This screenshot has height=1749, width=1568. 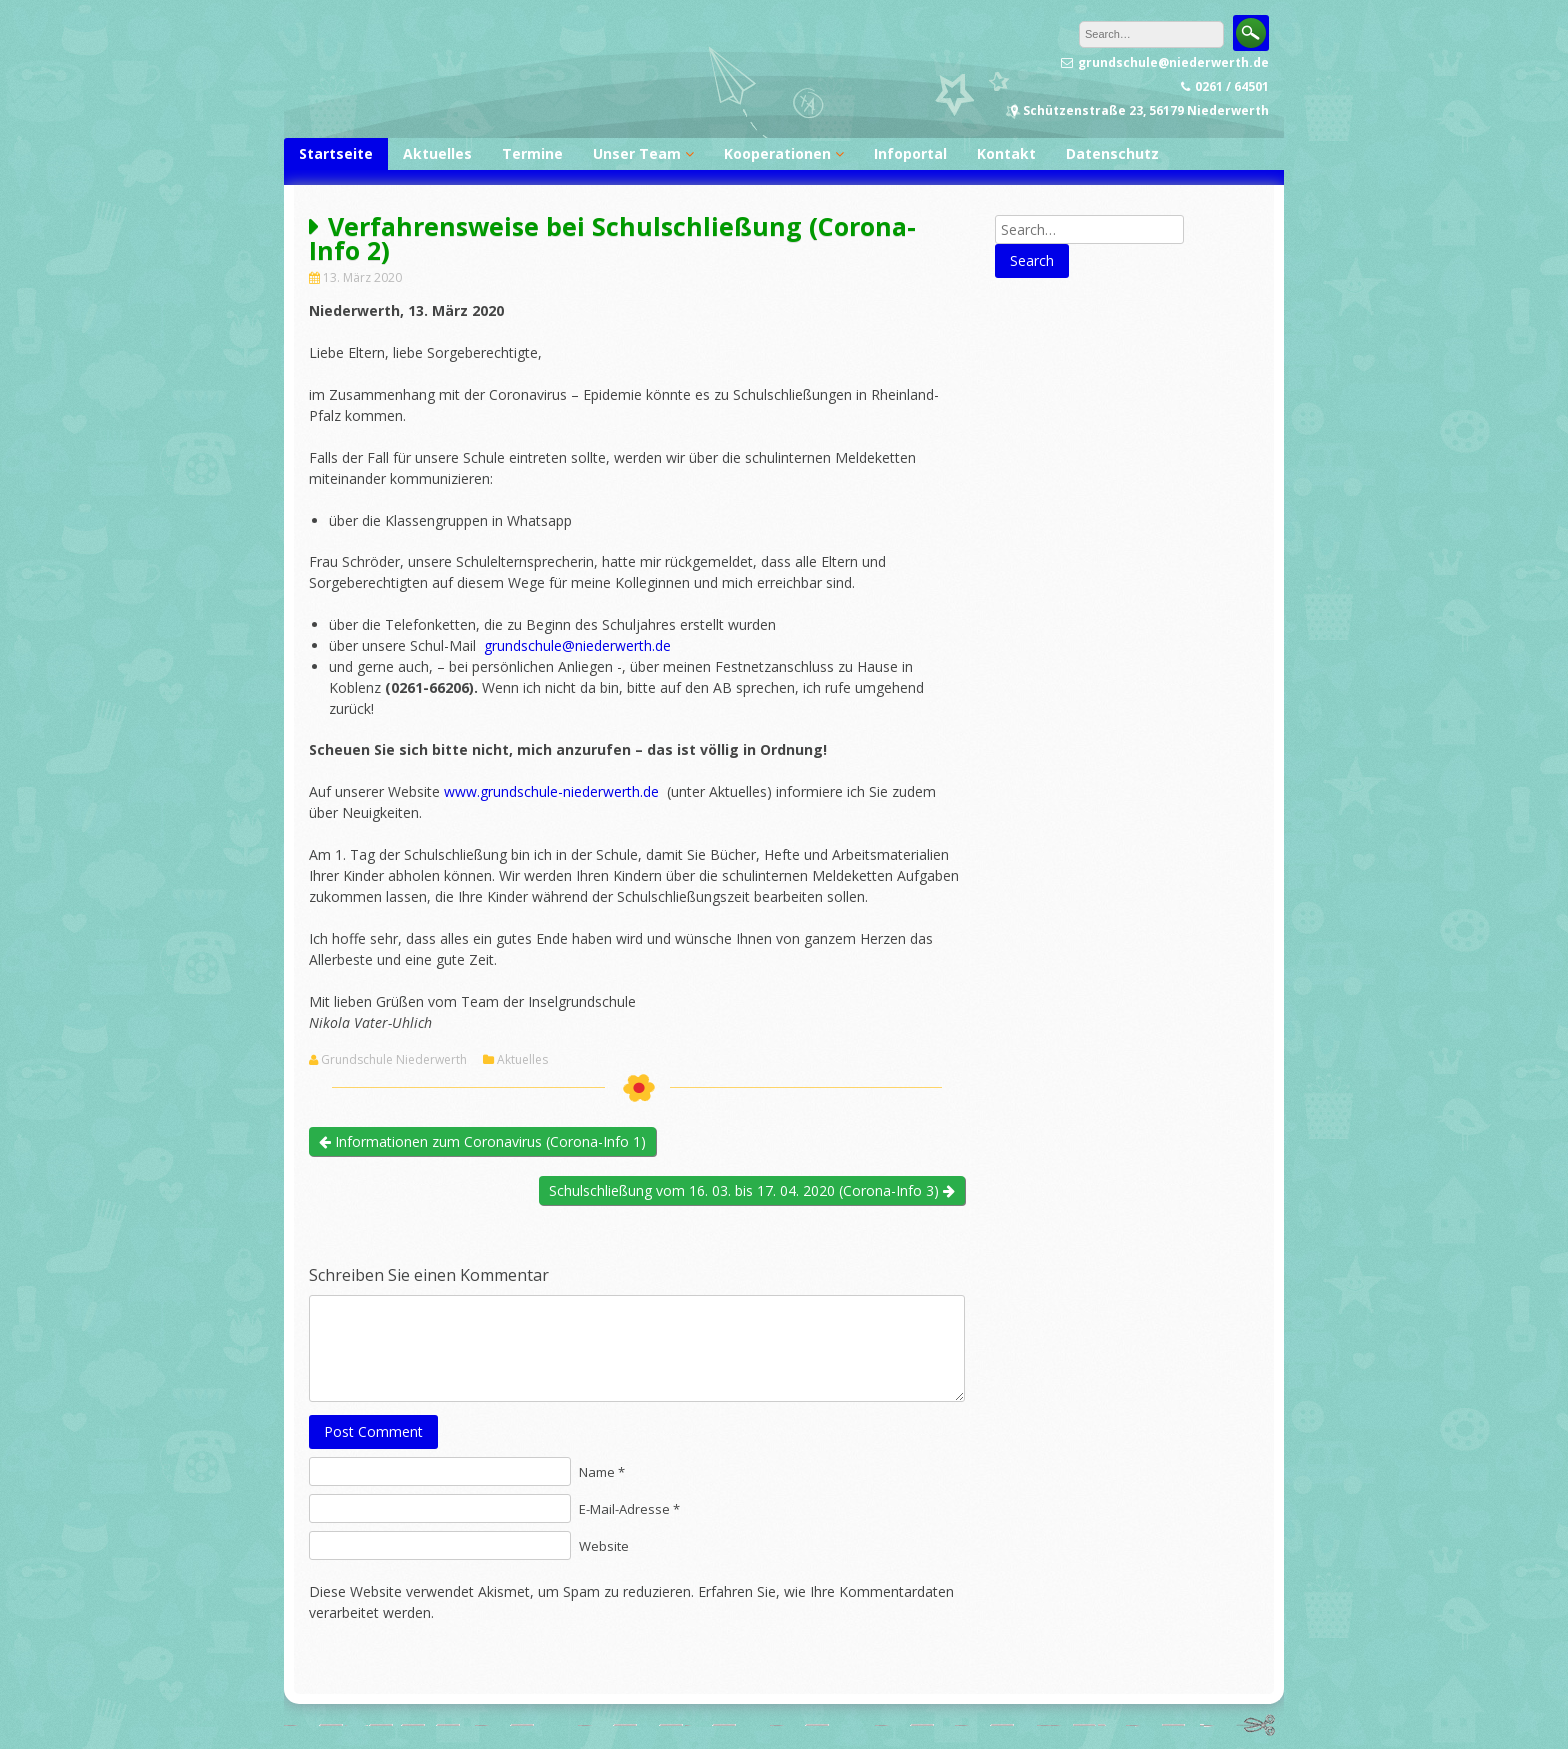 What do you see at coordinates (1112, 153) in the screenshot?
I see `Datenschutz` at bounding box center [1112, 153].